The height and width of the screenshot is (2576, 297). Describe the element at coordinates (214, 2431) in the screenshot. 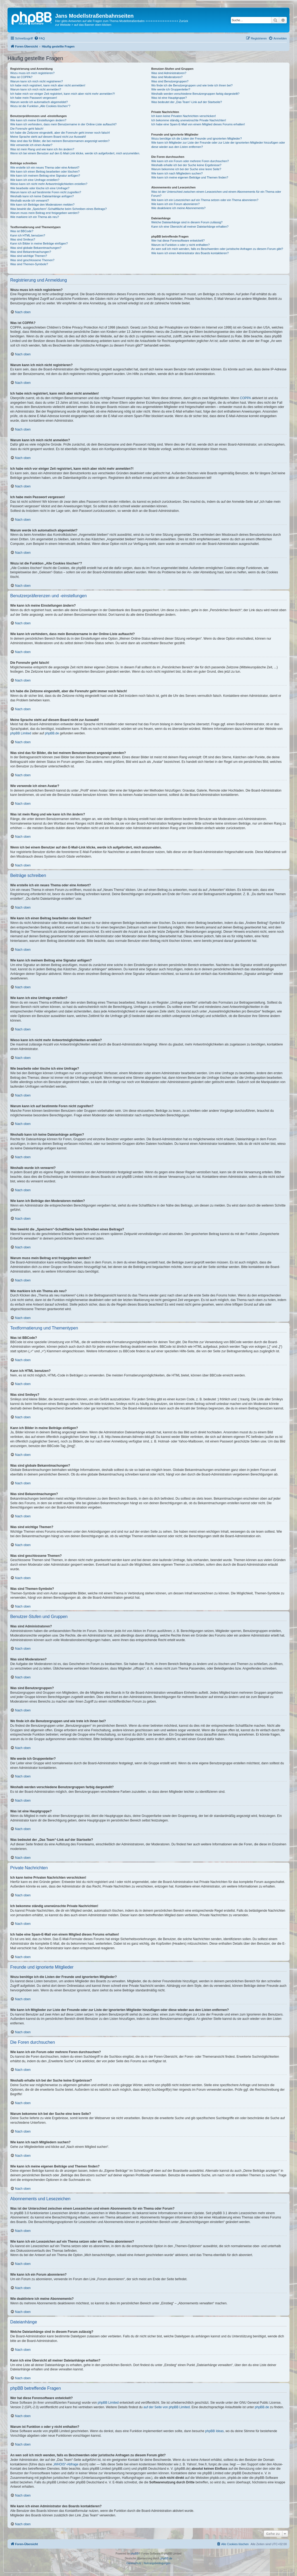

I see `phpBB Ideas` at that location.